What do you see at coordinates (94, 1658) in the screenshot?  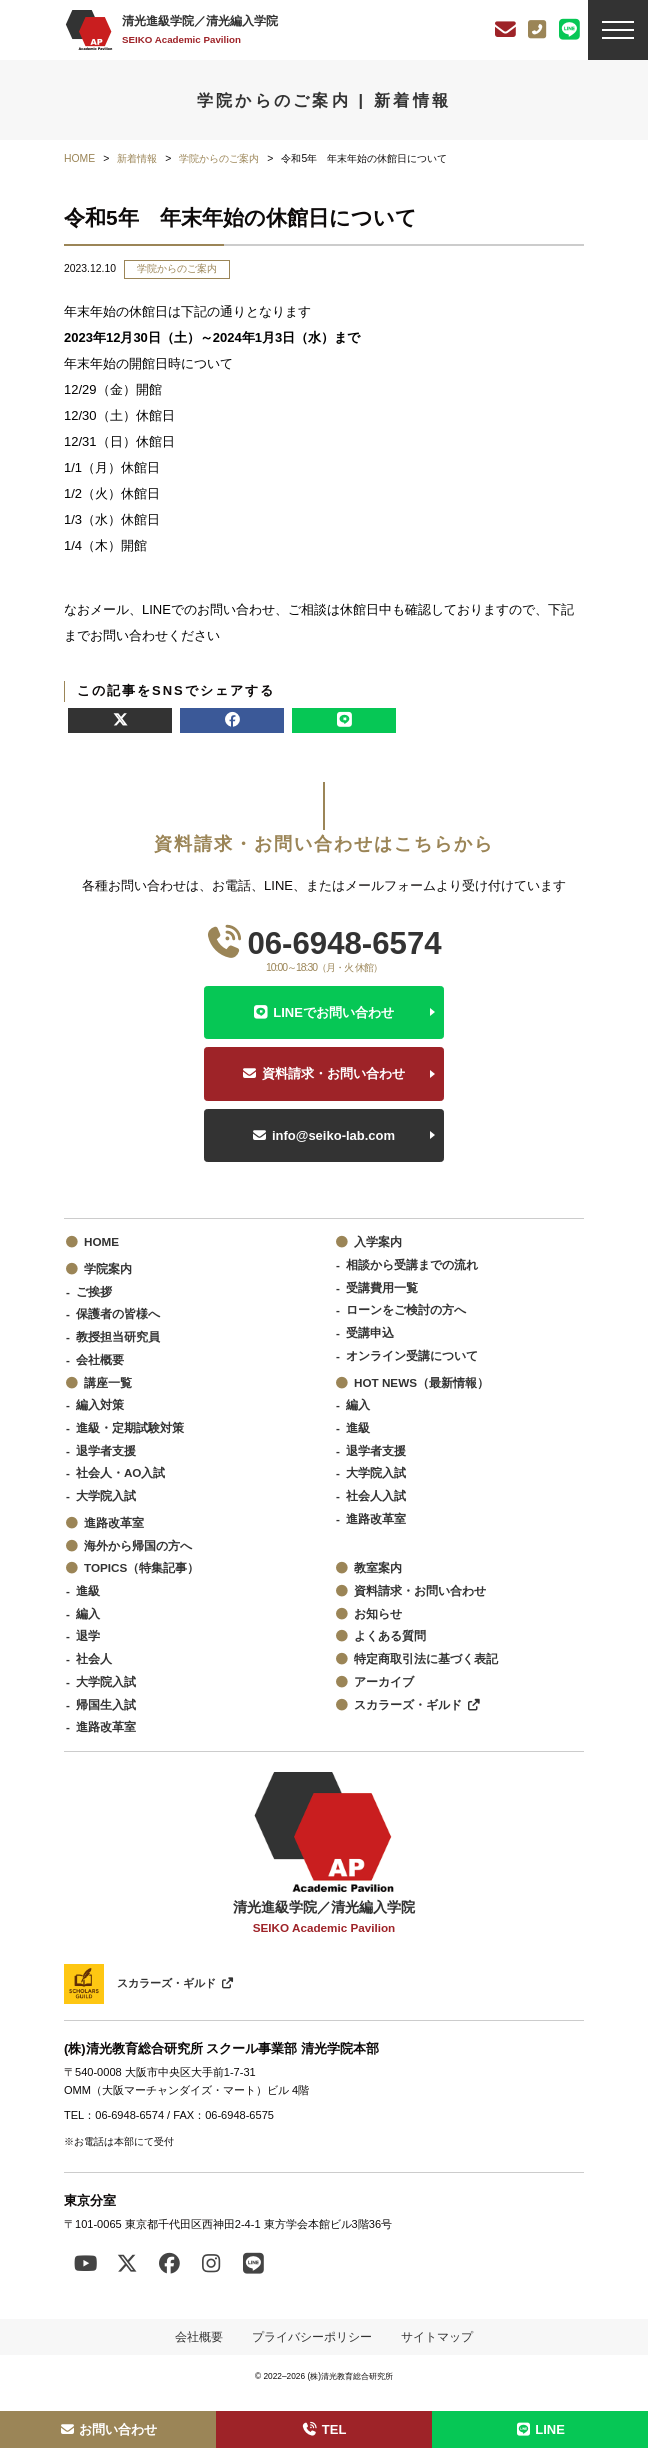 I see `社会人` at bounding box center [94, 1658].